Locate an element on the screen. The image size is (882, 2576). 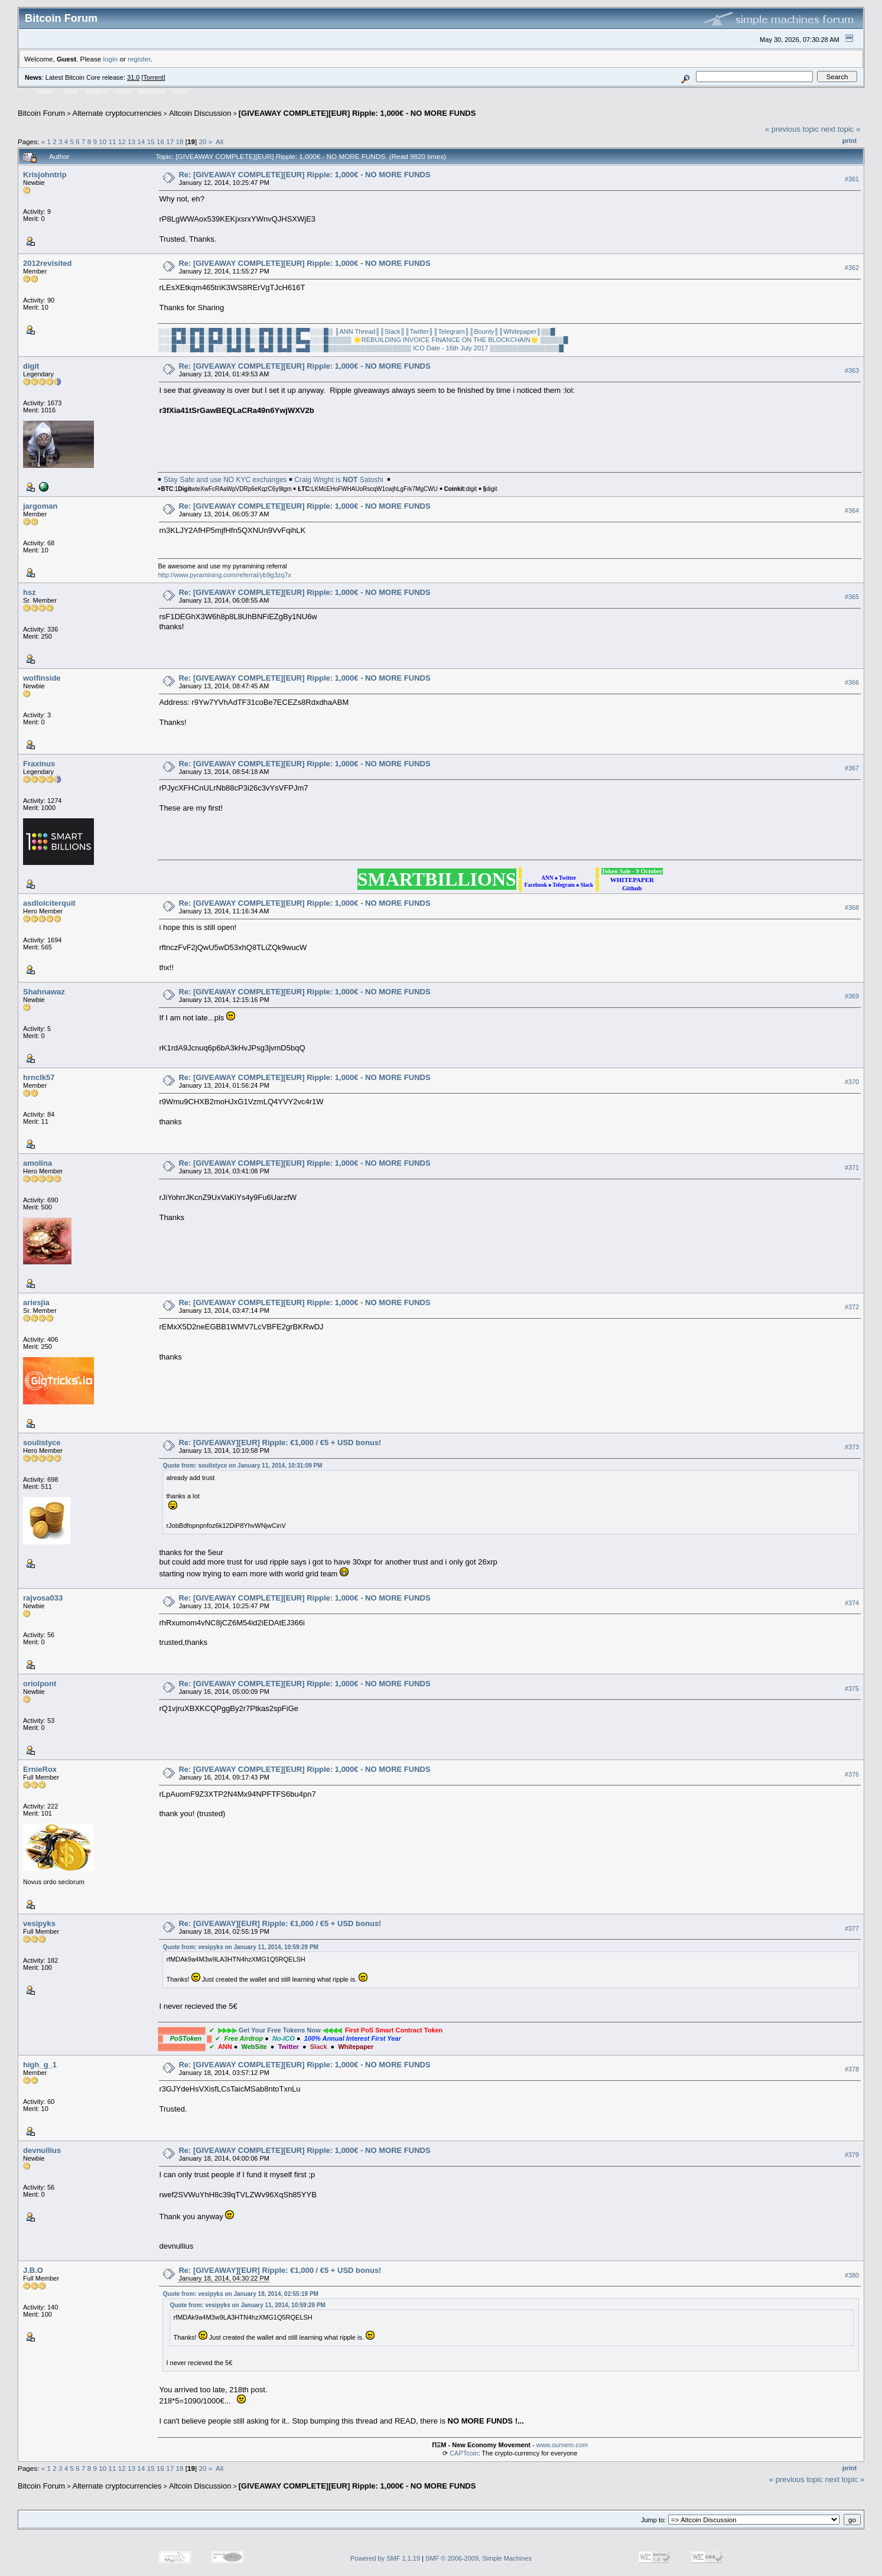
digit is located at coordinates (31, 366).